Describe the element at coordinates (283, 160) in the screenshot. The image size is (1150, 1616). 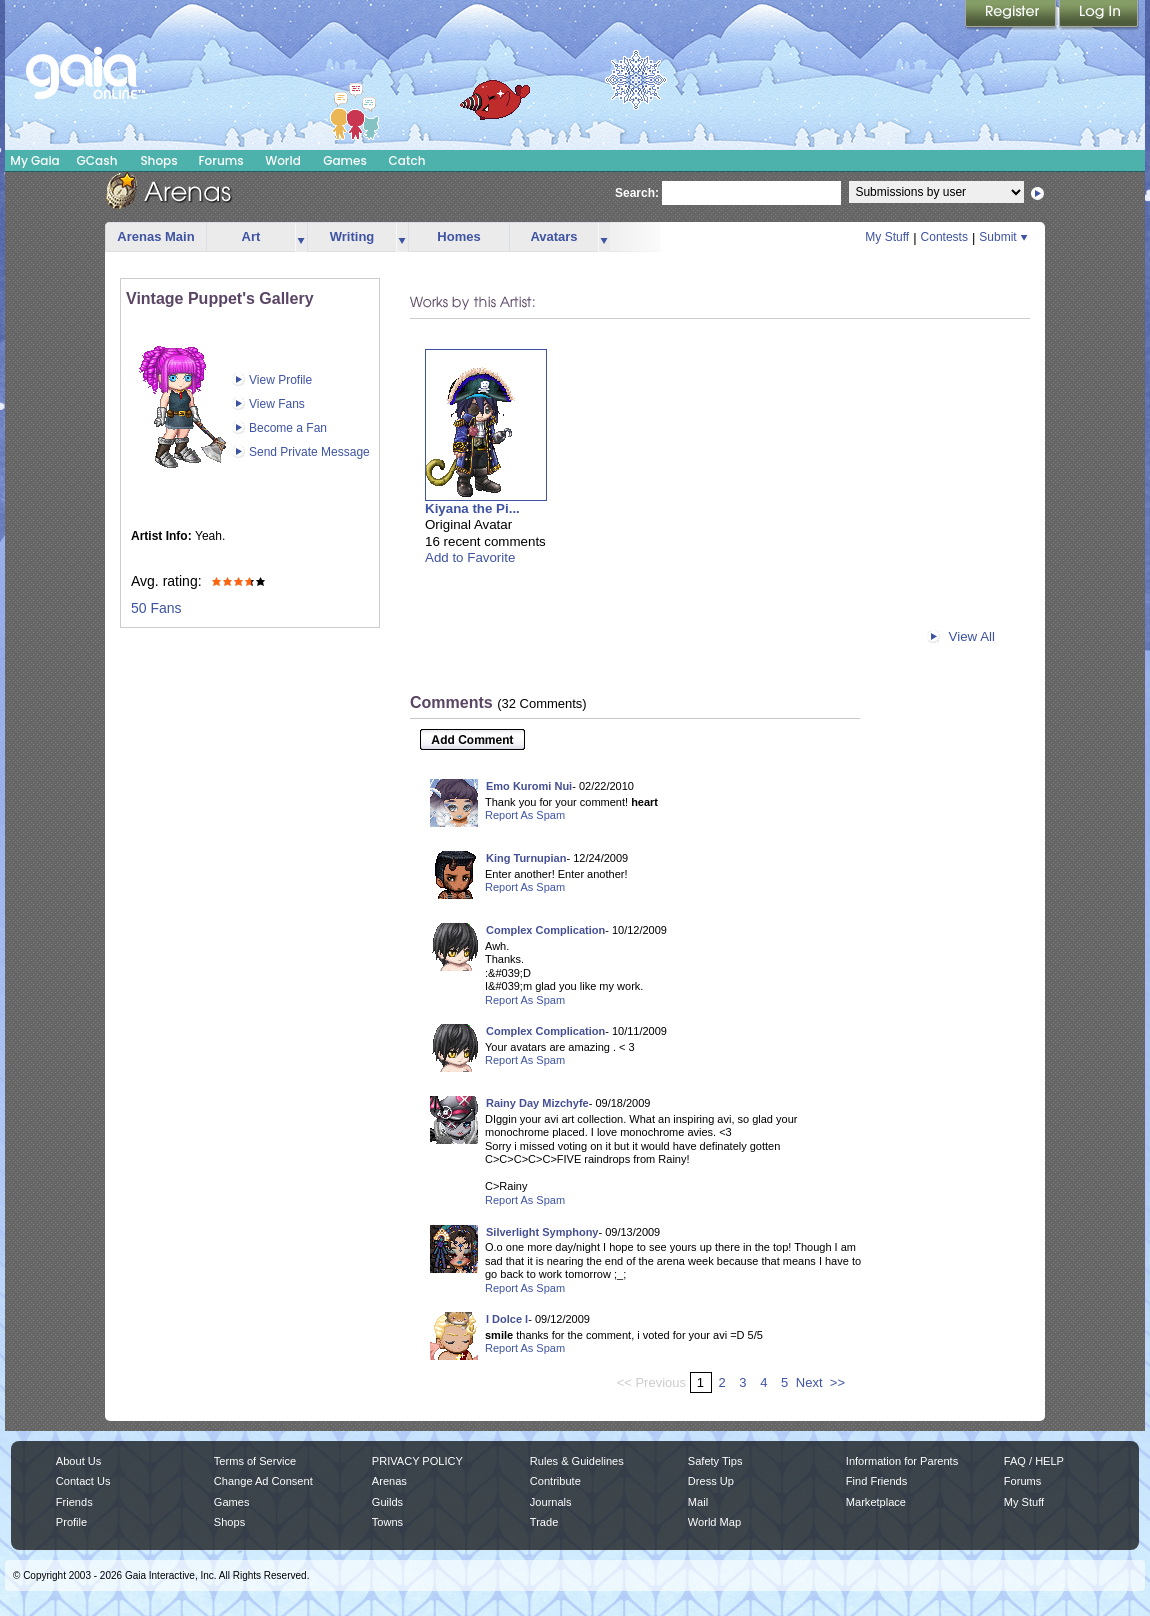
I see `World` at that location.